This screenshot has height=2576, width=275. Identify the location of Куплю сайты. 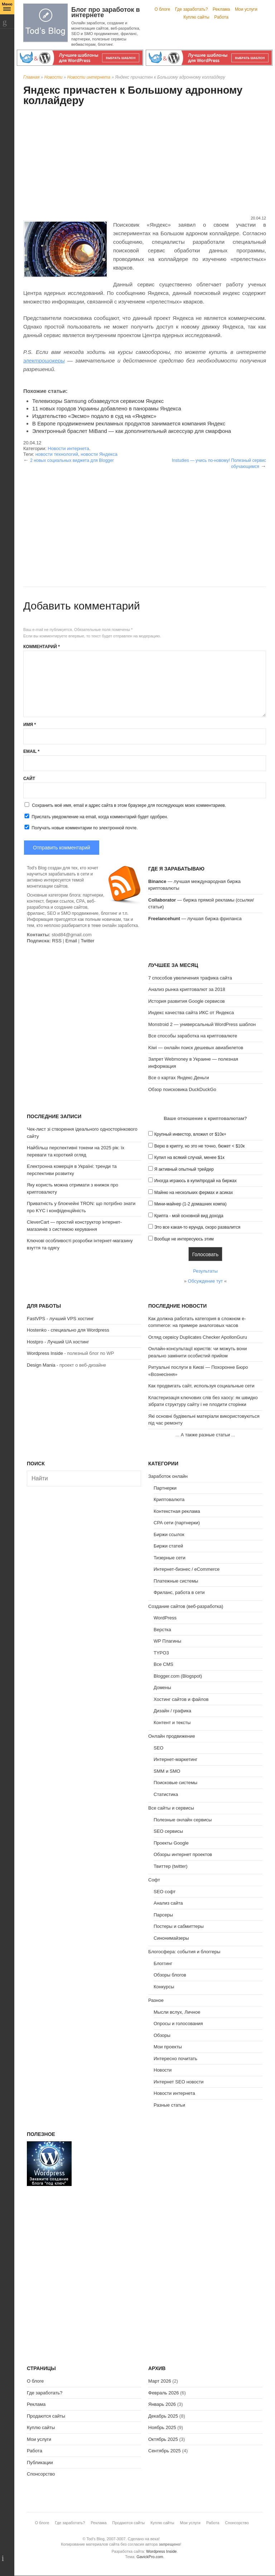
(196, 17).